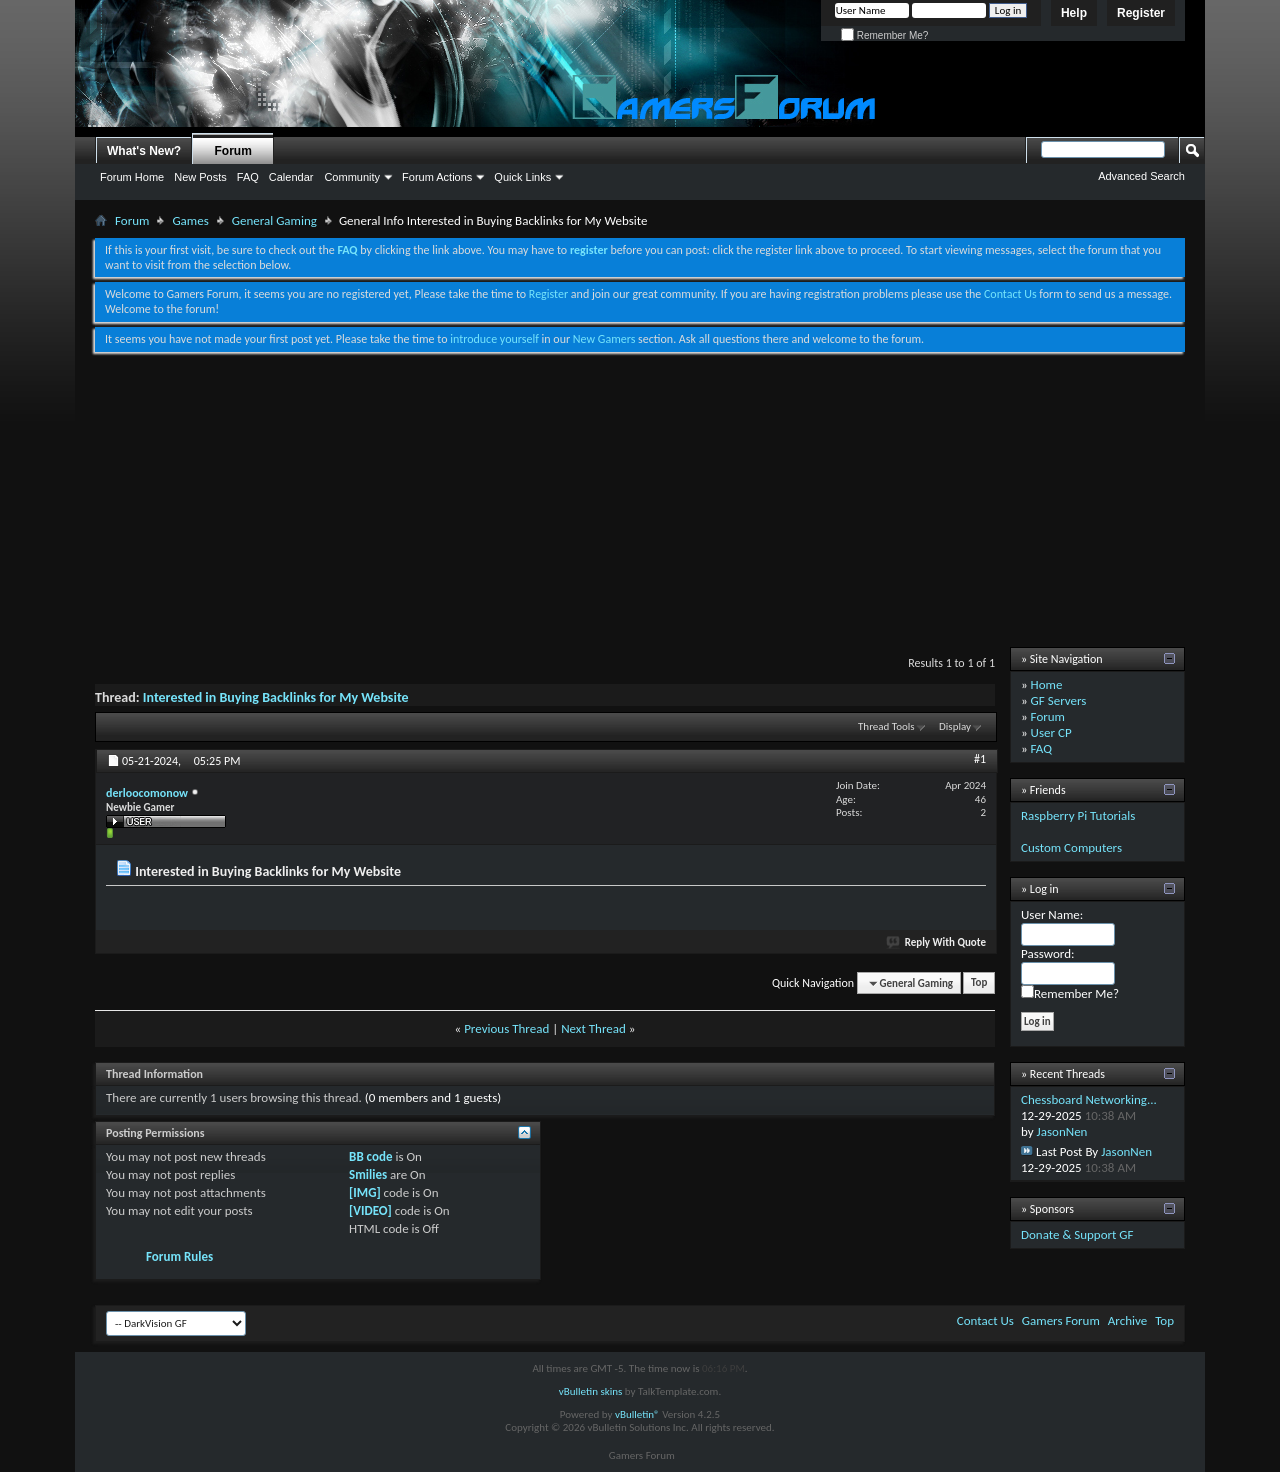  What do you see at coordinates (276, 697) in the screenshot?
I see `Interested in Buying Backlinks for My Website` at bounding box center [276, 697].